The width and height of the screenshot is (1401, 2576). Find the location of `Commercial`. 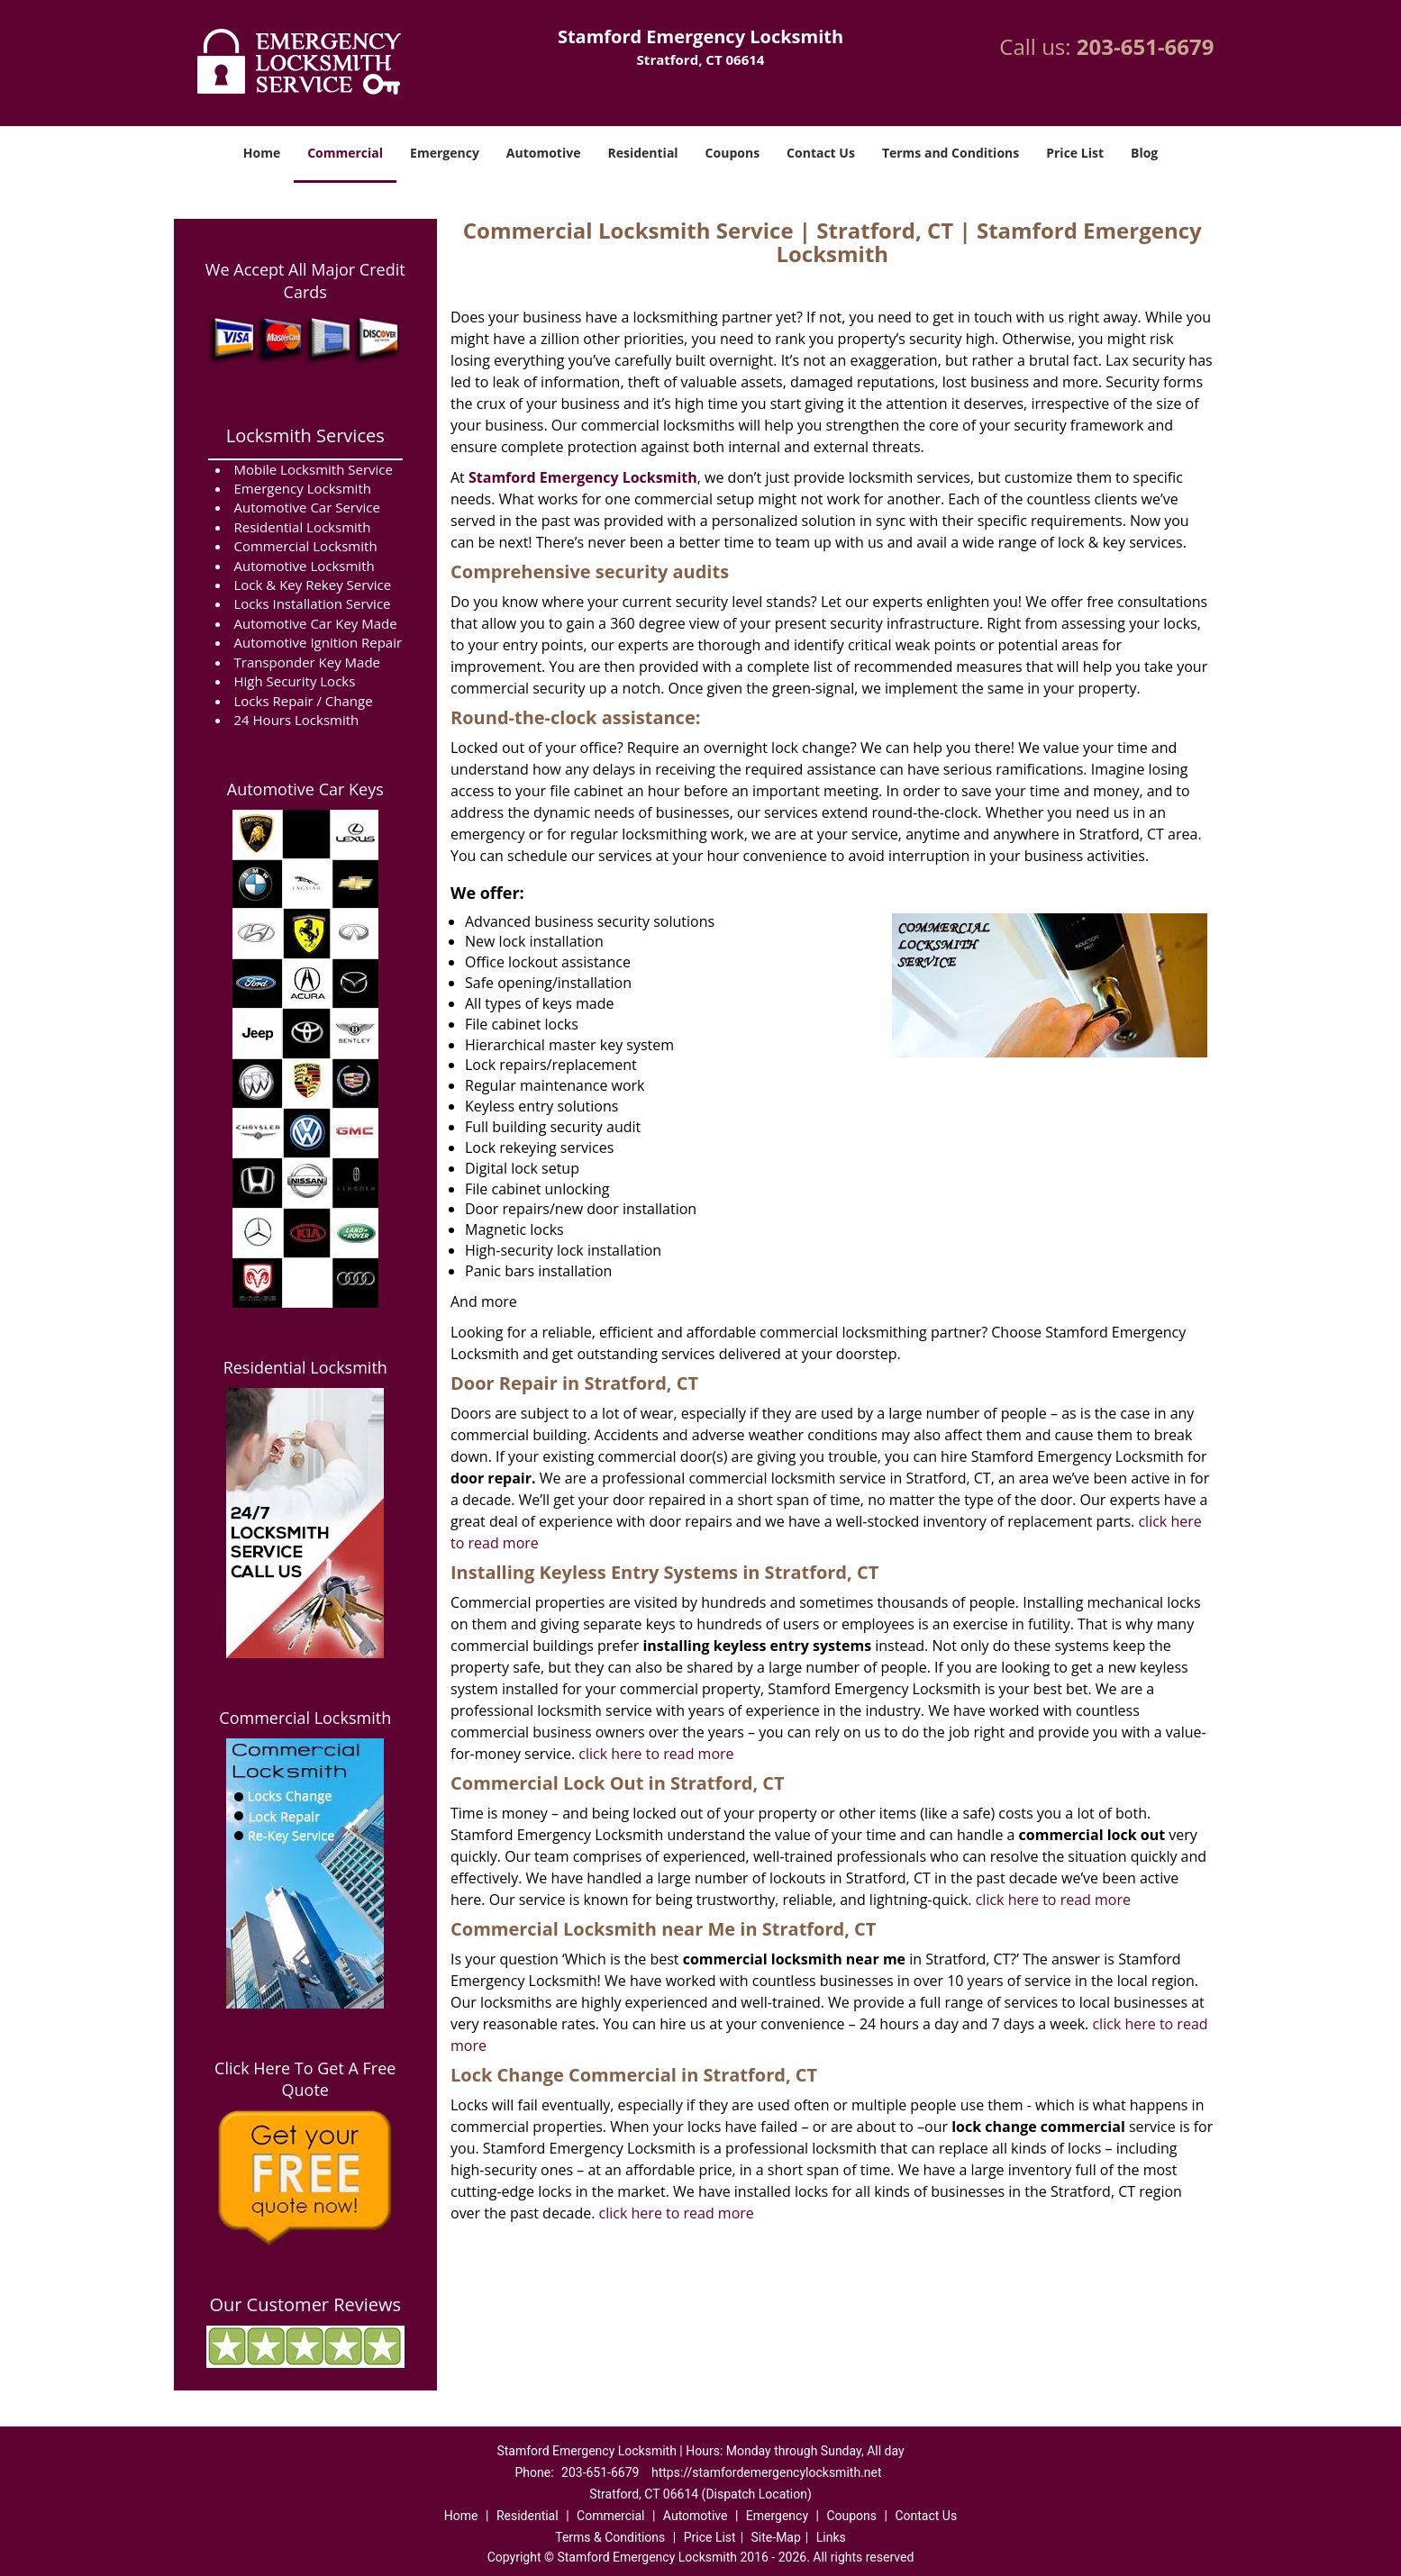

Commercial is located at coordinates (345, 152).